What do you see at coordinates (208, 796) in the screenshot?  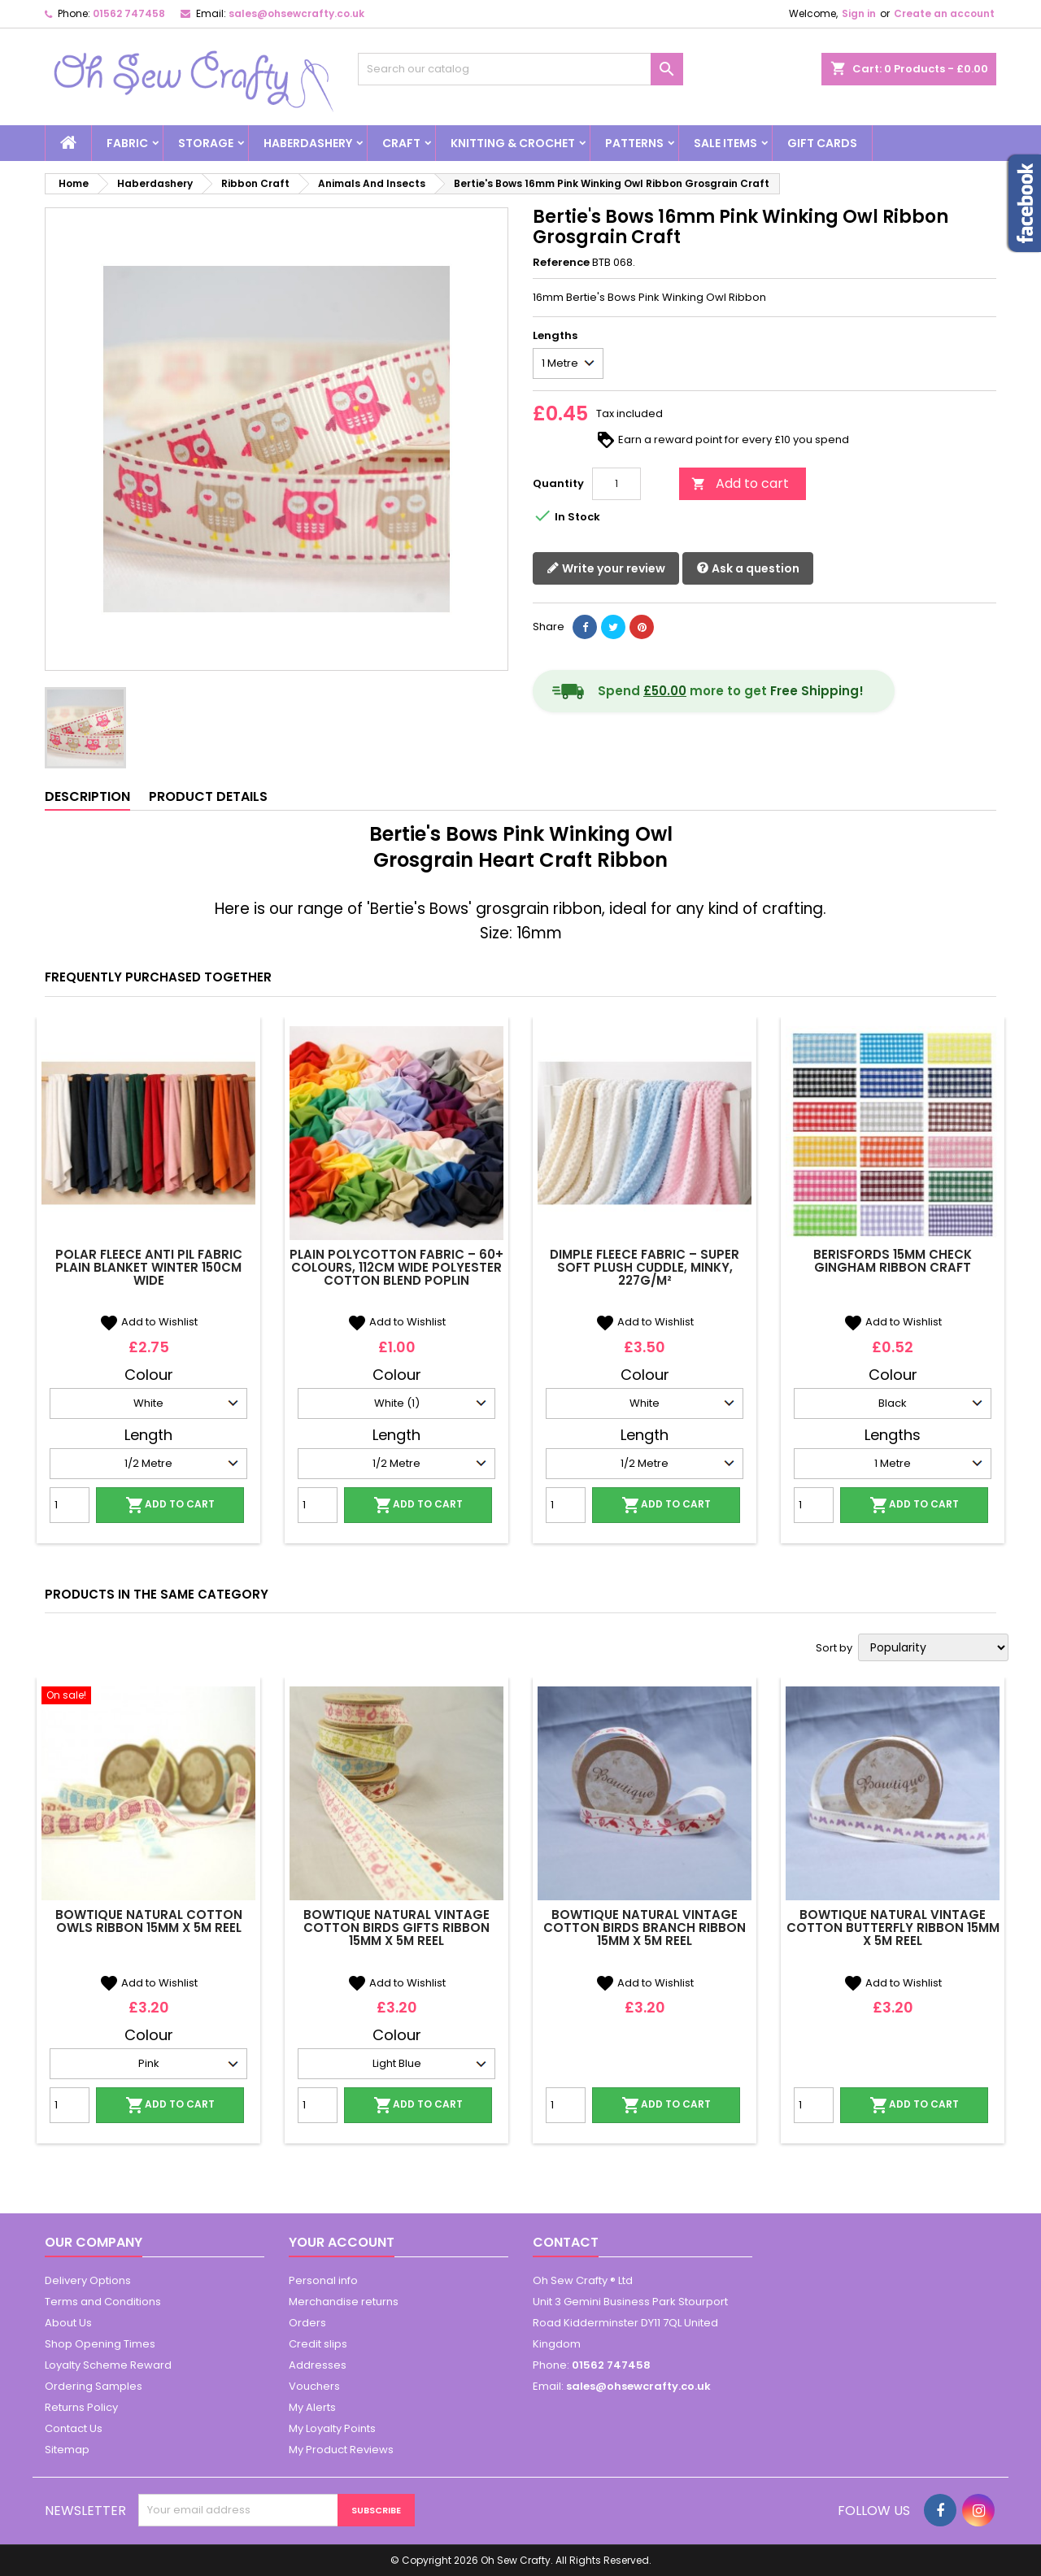 I see `Product Details [tab]` at bounding box center [208, 796].